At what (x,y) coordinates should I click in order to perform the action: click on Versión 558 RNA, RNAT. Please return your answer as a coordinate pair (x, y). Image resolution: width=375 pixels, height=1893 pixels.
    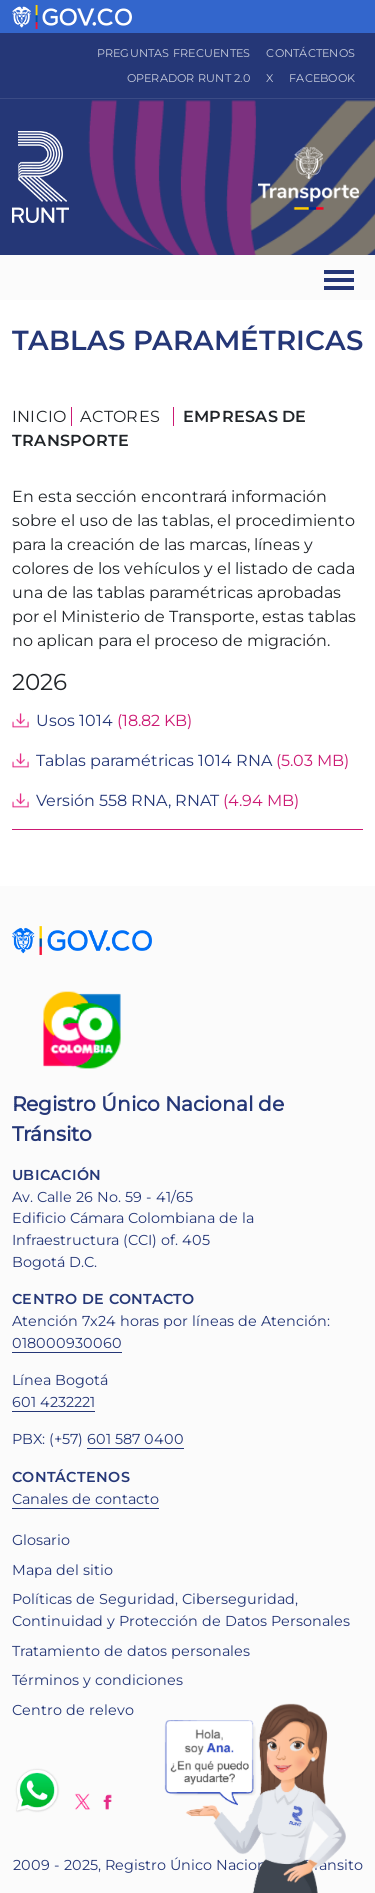
    Looking at the image, I should click on (127, 800).